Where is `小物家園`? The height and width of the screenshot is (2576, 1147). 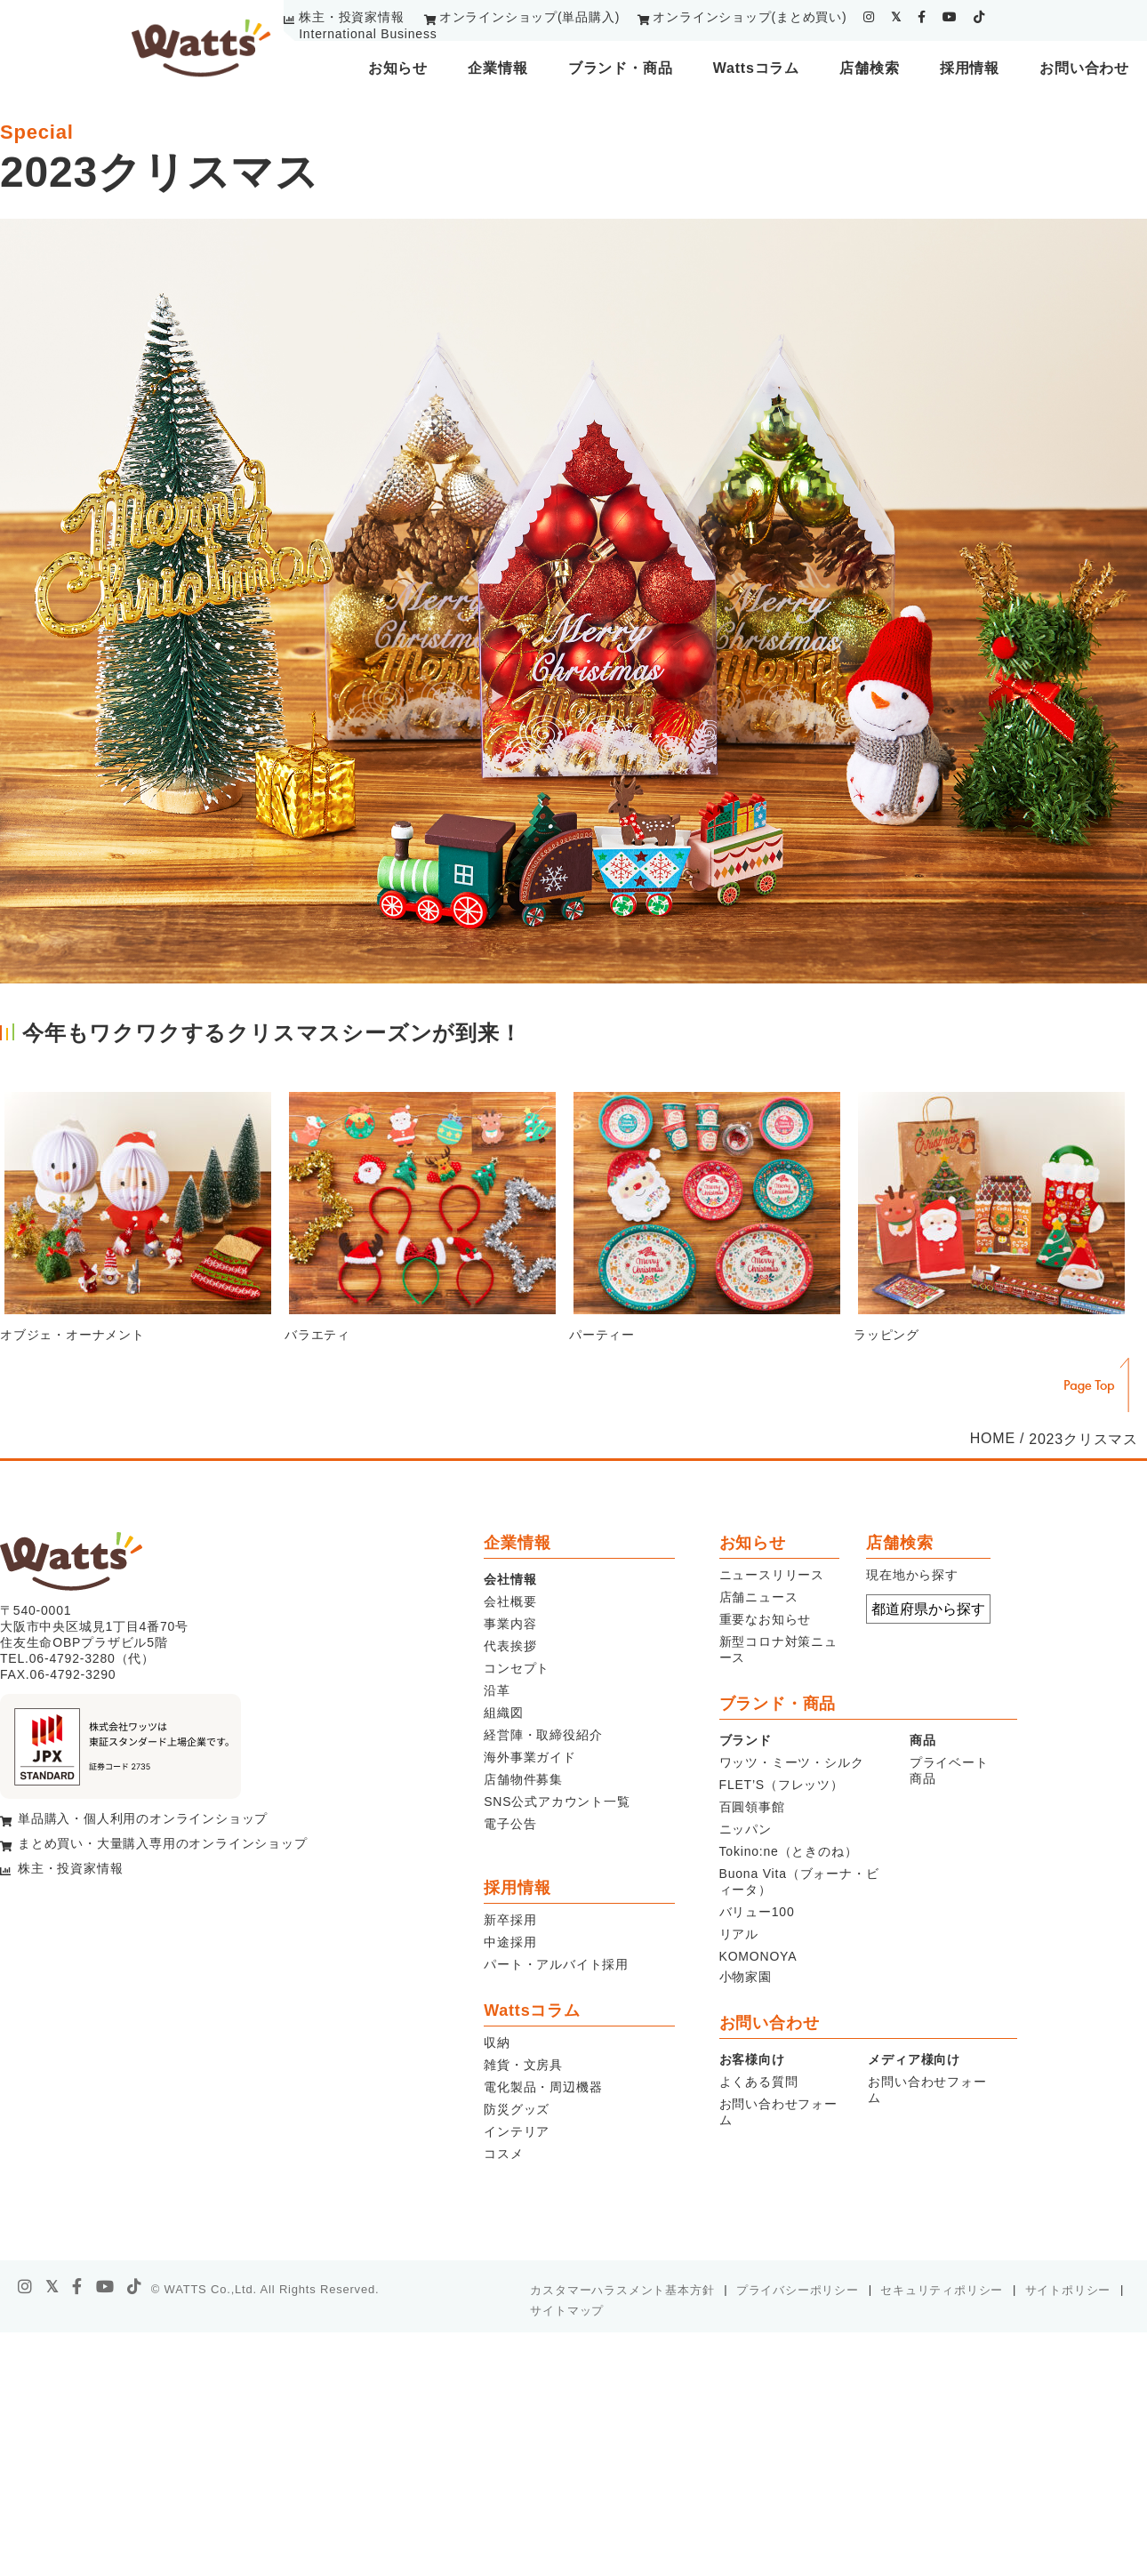 小物家園 is located at coordinates (745, 1977).